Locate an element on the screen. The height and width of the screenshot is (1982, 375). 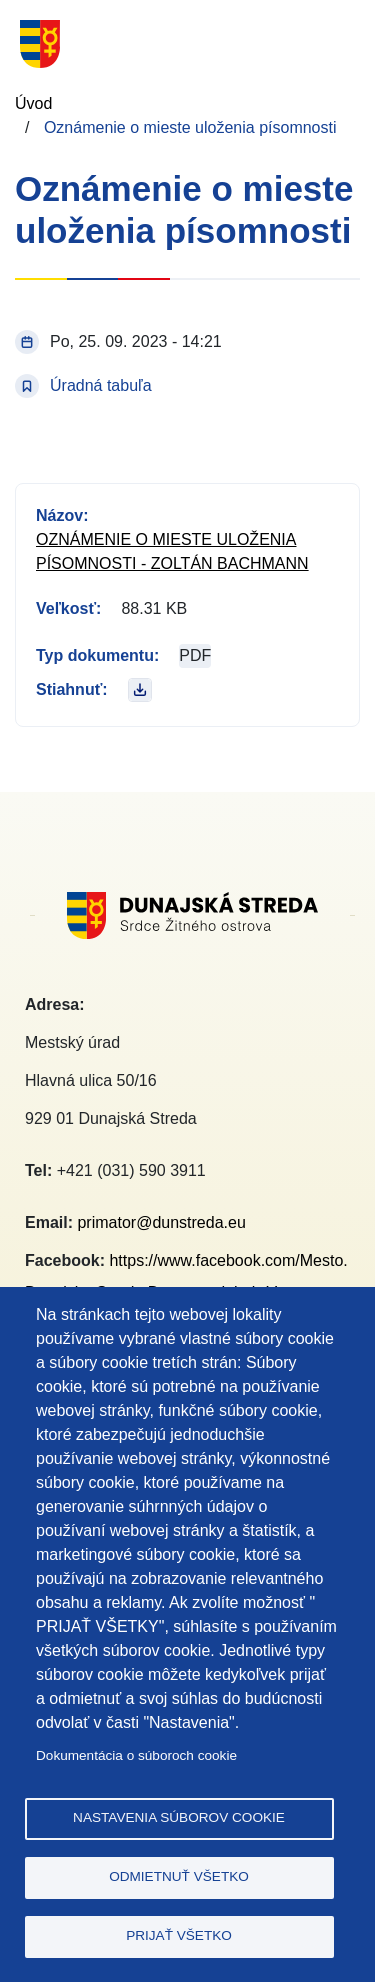
Odmietnuť všetko is located at coordinates (179, 1876).